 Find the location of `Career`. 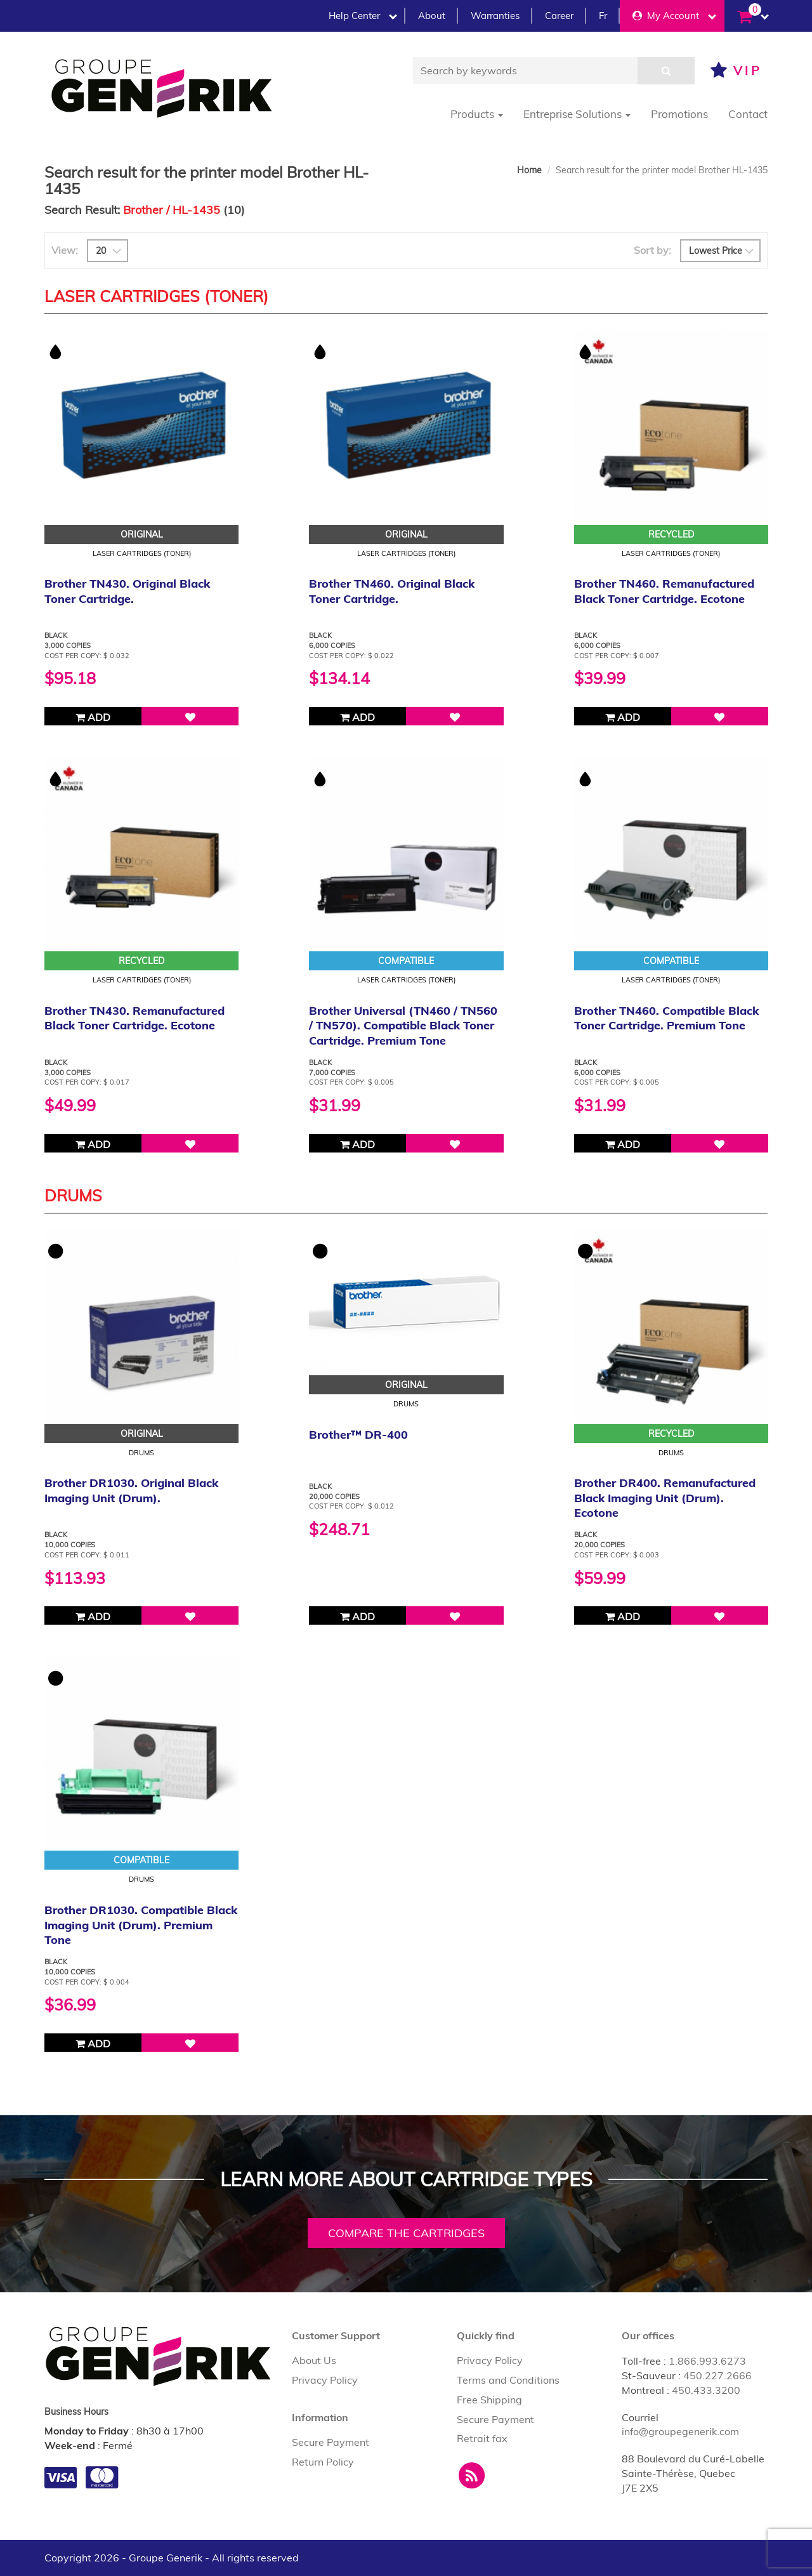

Career is located at coordinates (559, 16).